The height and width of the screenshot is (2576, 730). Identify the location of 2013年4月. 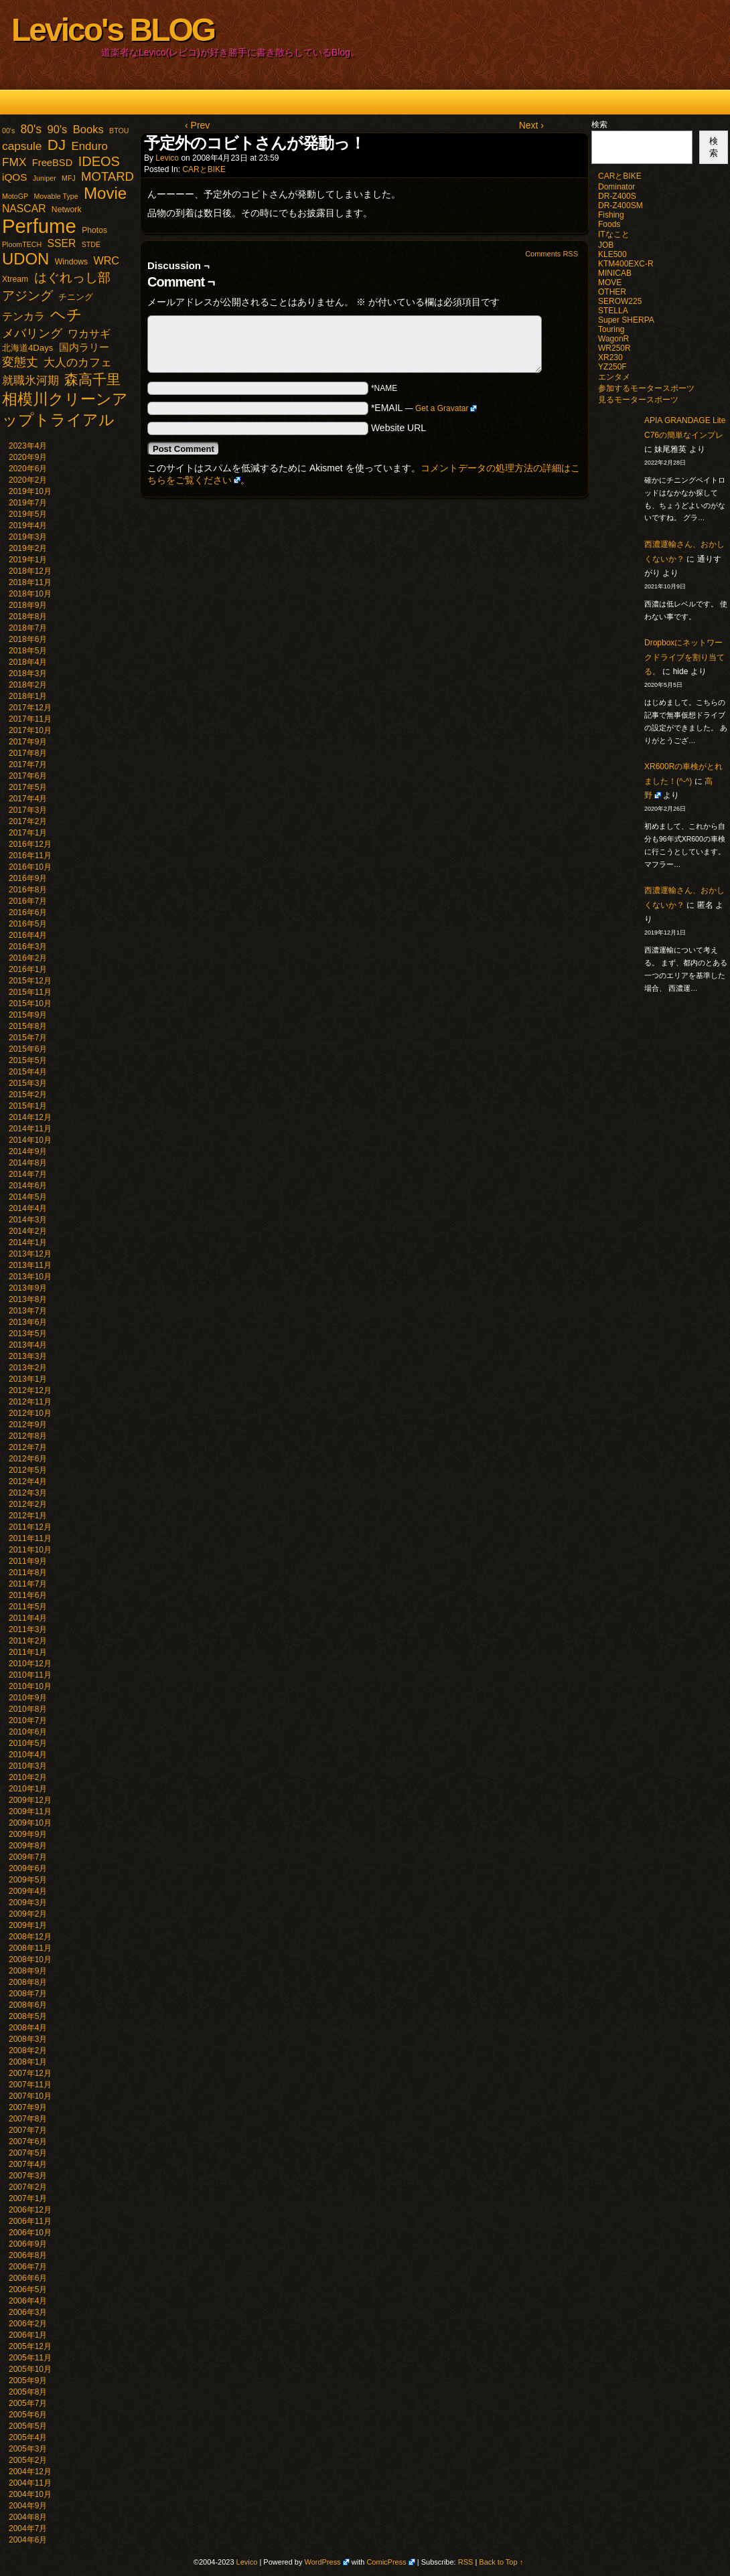
(28, 1345).